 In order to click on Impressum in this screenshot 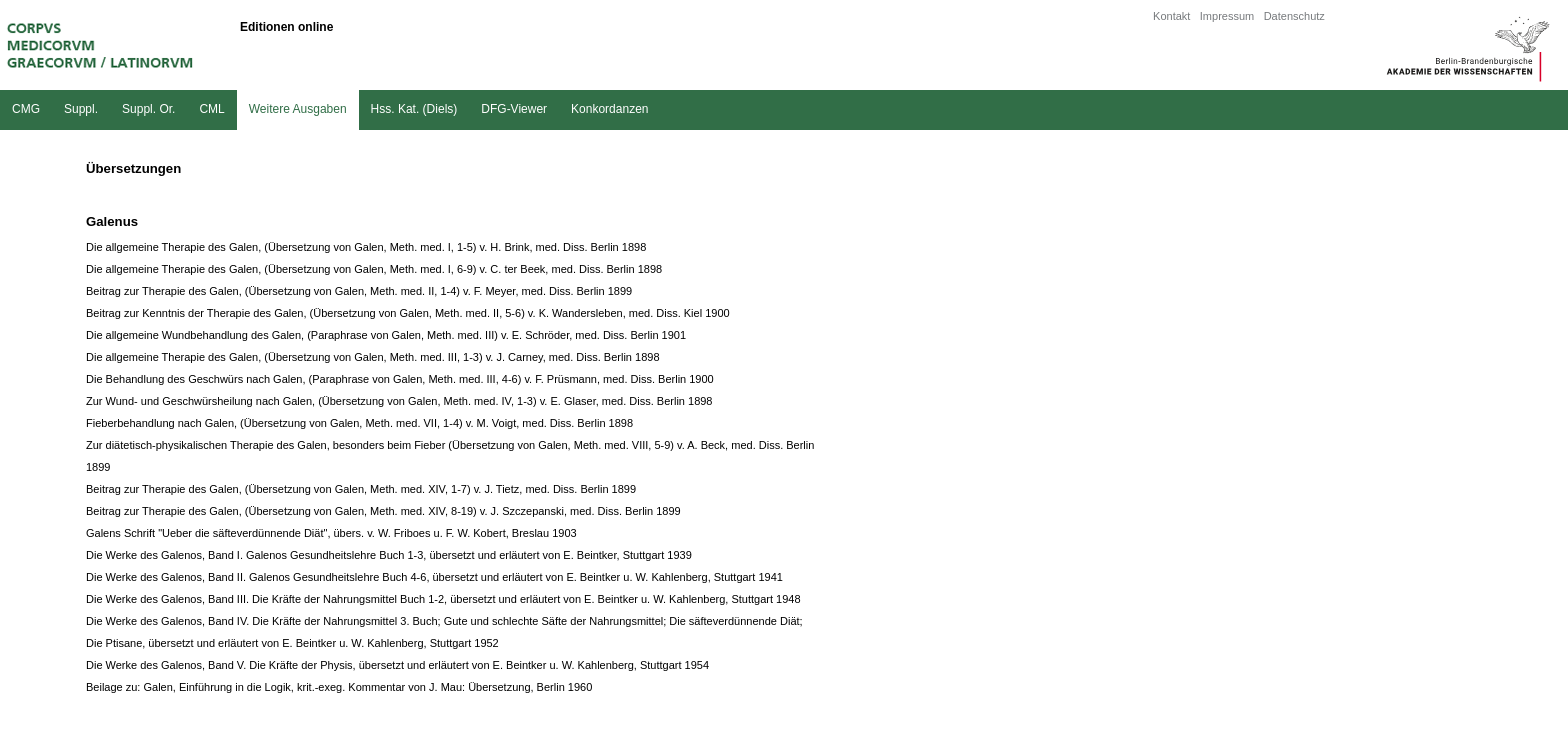, I will do `click(1227, 16)`.